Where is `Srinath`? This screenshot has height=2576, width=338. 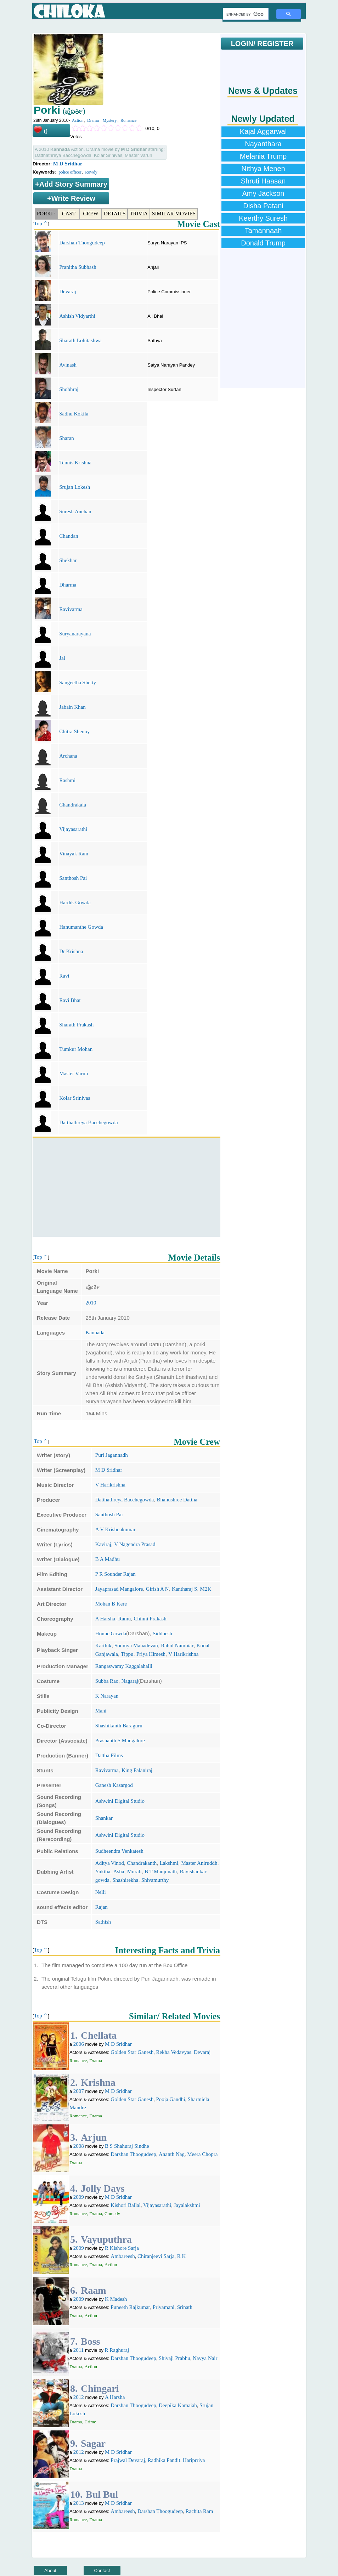 Srinath is located at coordinates (184, 2307).